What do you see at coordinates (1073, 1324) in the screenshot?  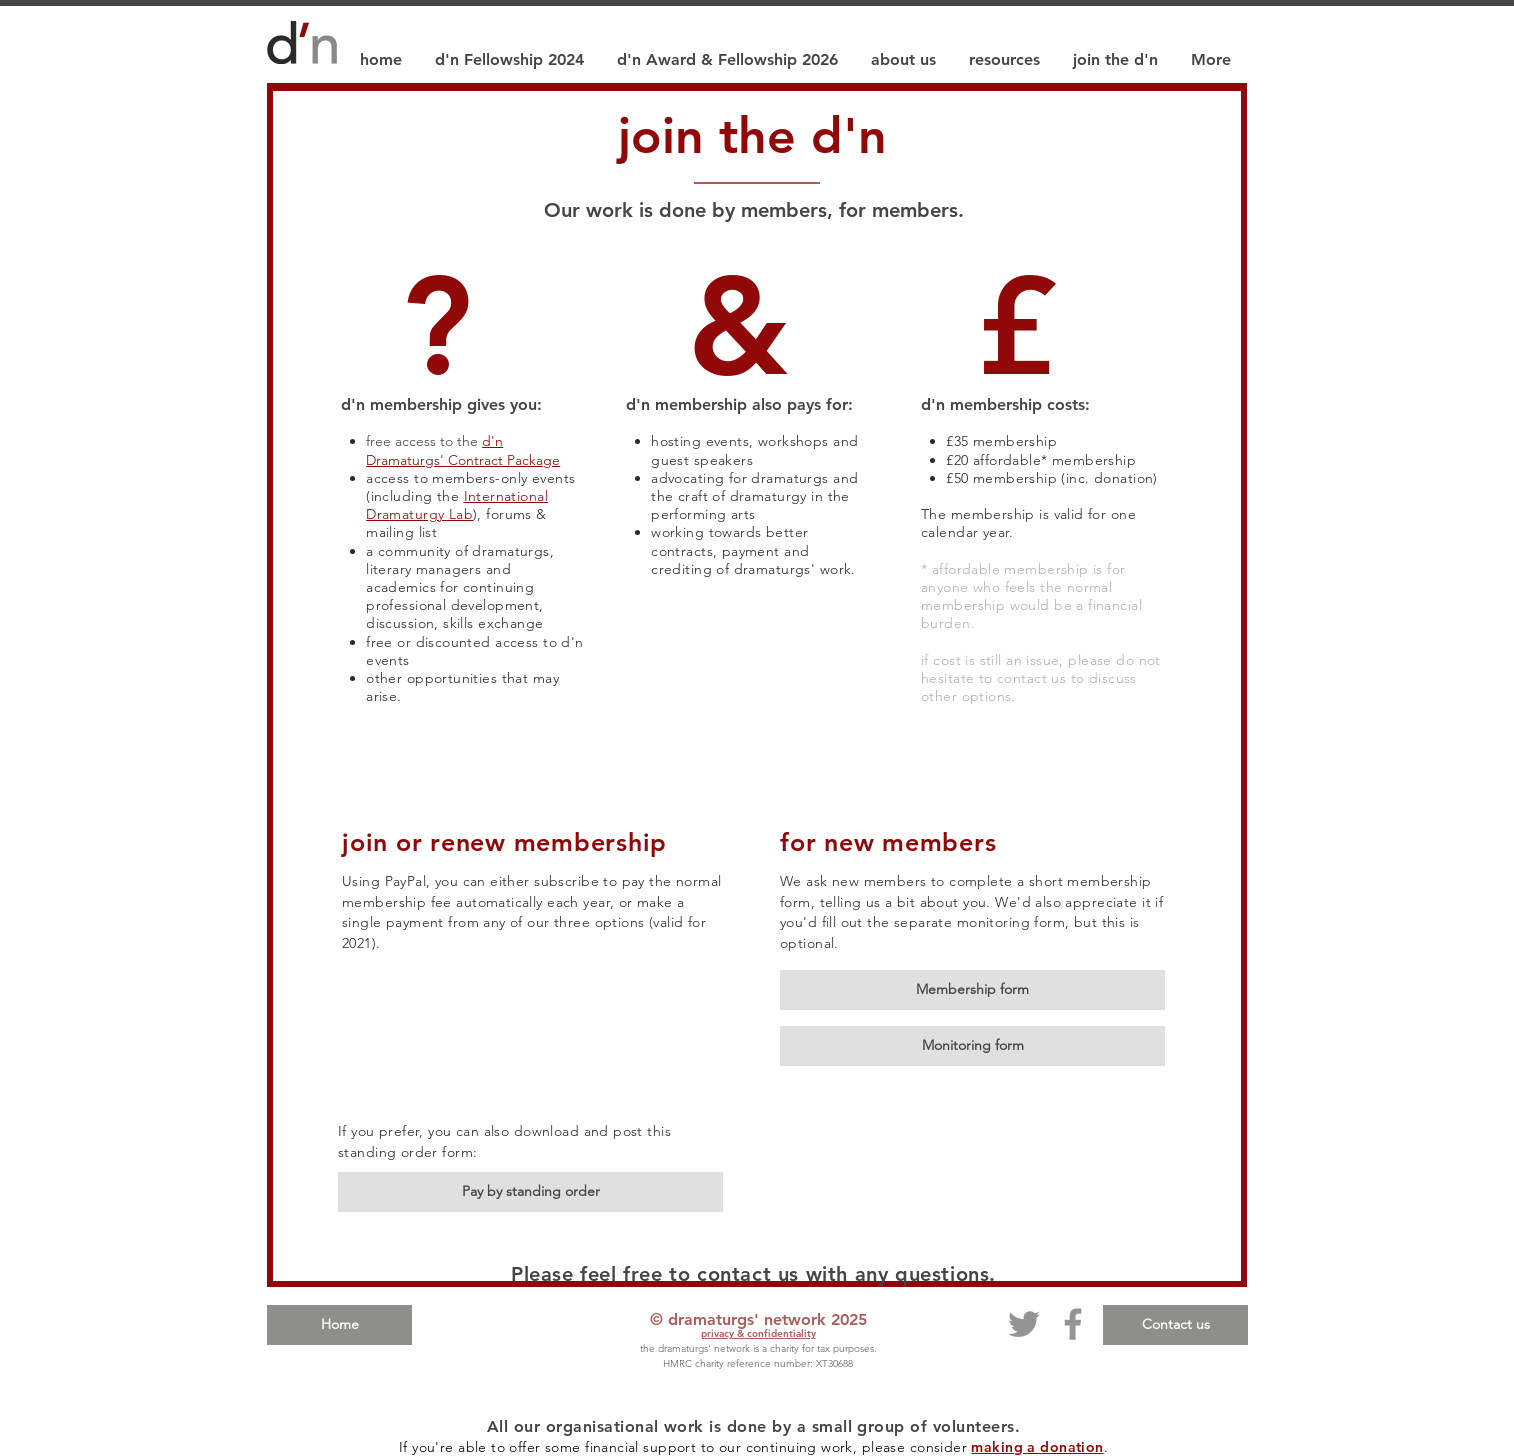 I see `[Facebook]` at bounding box center [1073, 1324].